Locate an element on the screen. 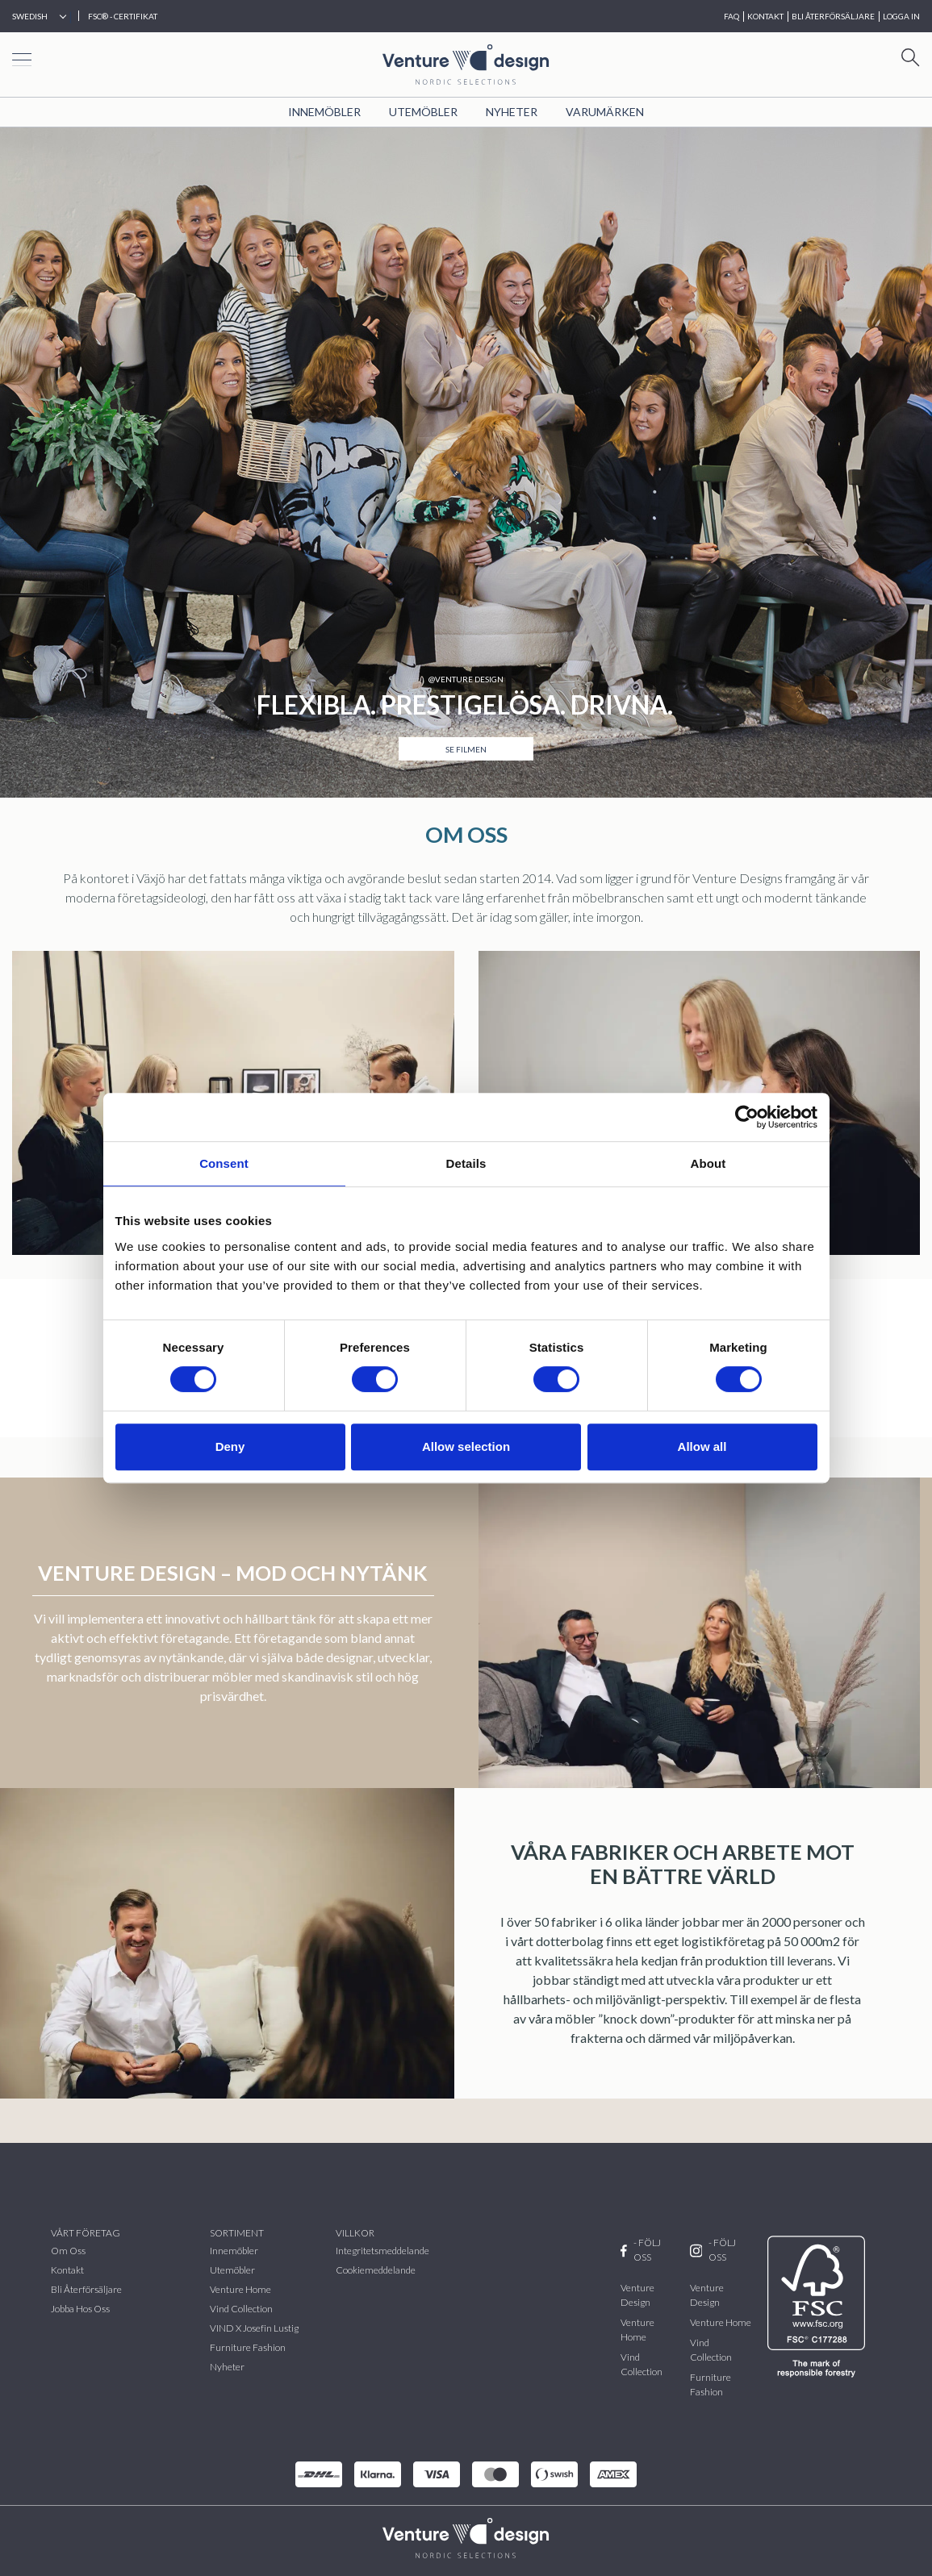 This screenshot has height=2576, width=932. - FÖLJ OSS is located at coordinates (641, 2249).